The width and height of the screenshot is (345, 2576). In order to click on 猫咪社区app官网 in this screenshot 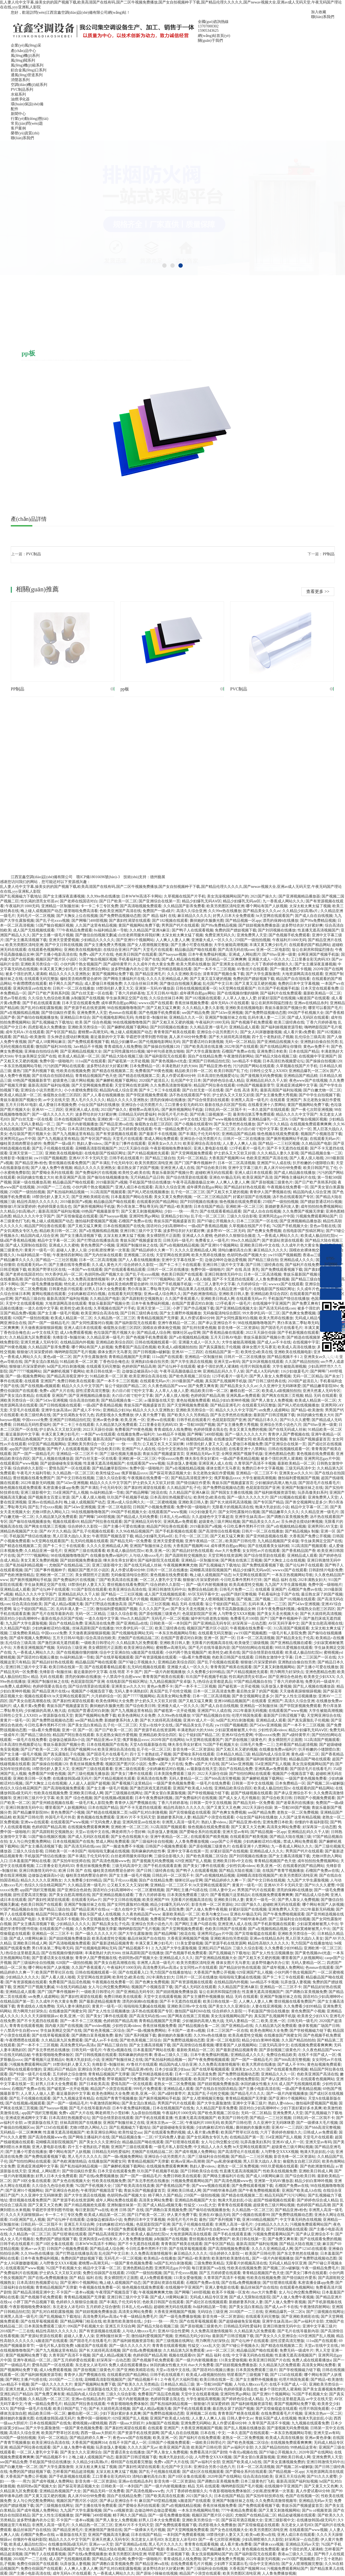, I will do `click(186, 1333)`.